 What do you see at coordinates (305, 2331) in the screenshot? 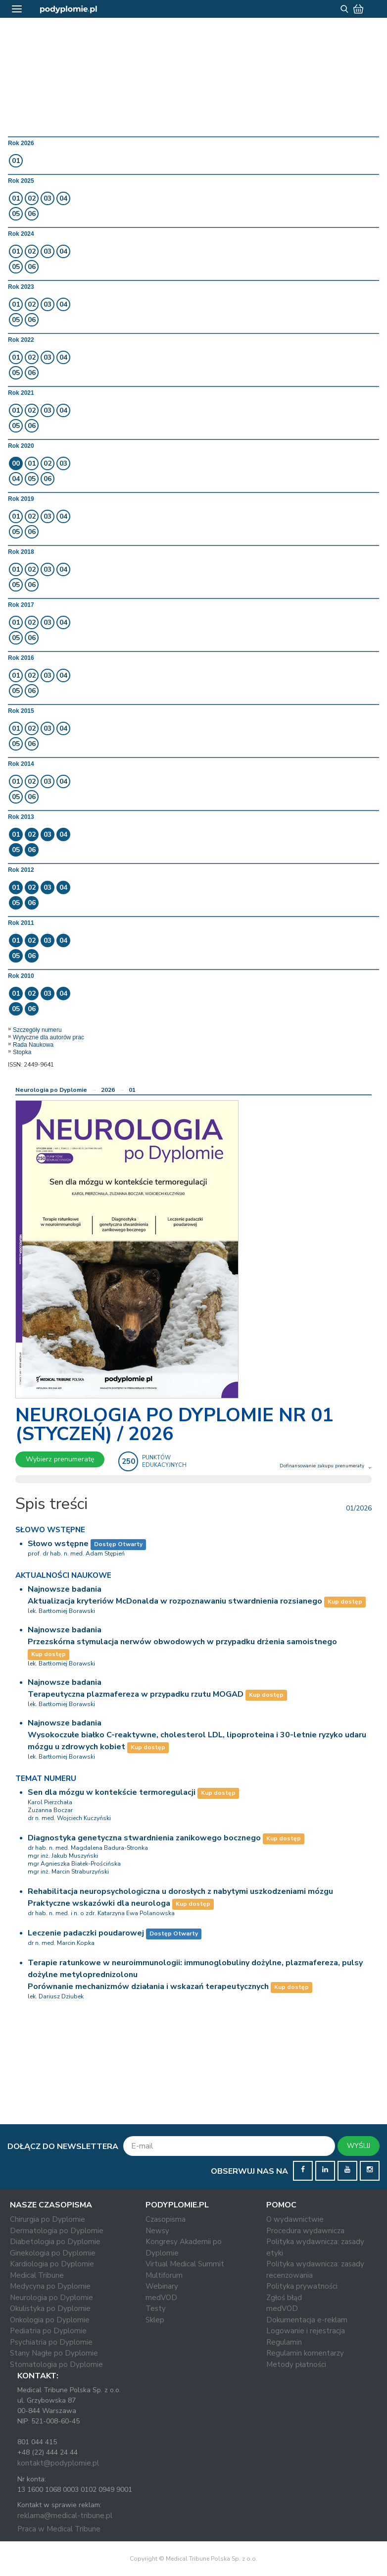
I see `Logowanie i rejestracja` at bounding box center [305, 2331].